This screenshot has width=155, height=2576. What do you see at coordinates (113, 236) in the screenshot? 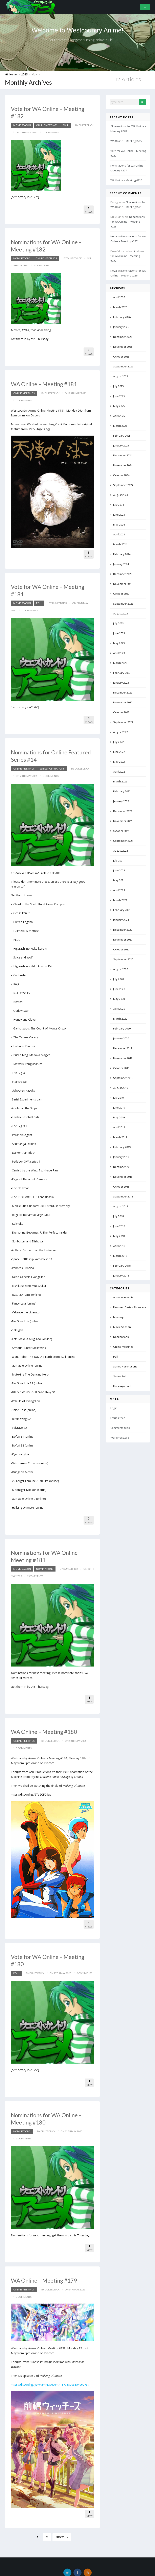
I see `Nova` at bounding box center [113, 236].